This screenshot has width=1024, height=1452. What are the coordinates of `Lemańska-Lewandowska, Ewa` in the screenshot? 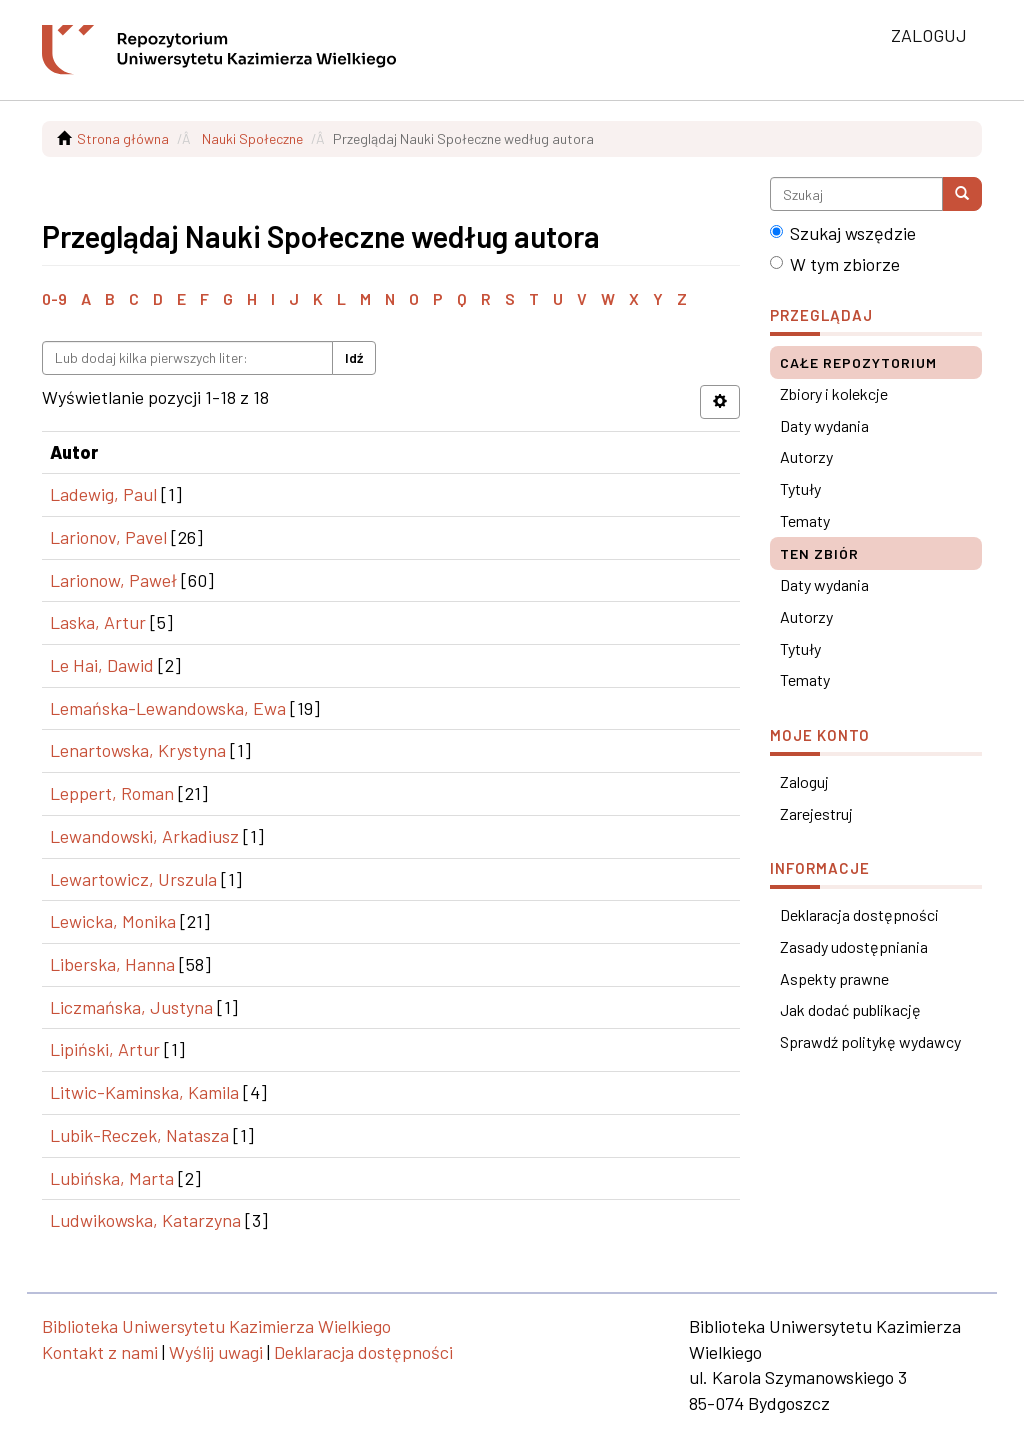 It's located at (168, 708).